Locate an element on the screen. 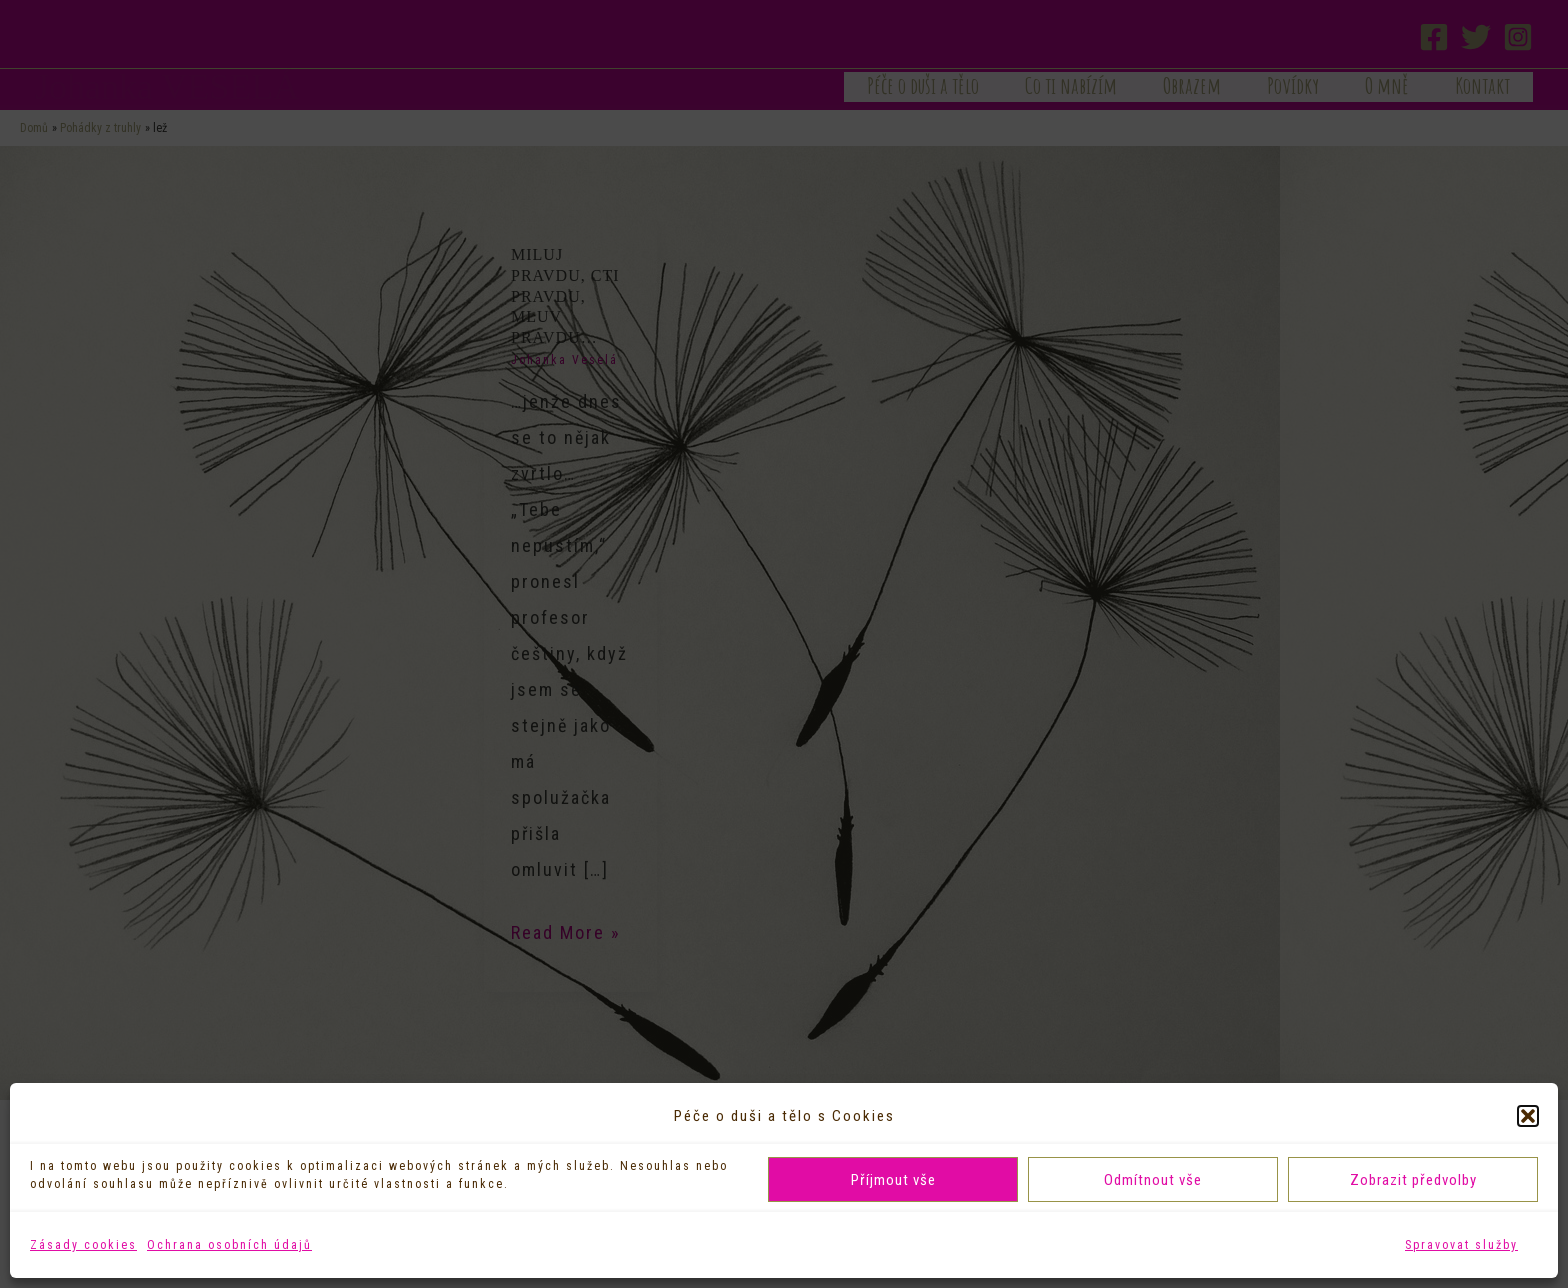 This screenshot has height=1288, width=1568. Zásady cookies is located at coordinates (83, 1245).